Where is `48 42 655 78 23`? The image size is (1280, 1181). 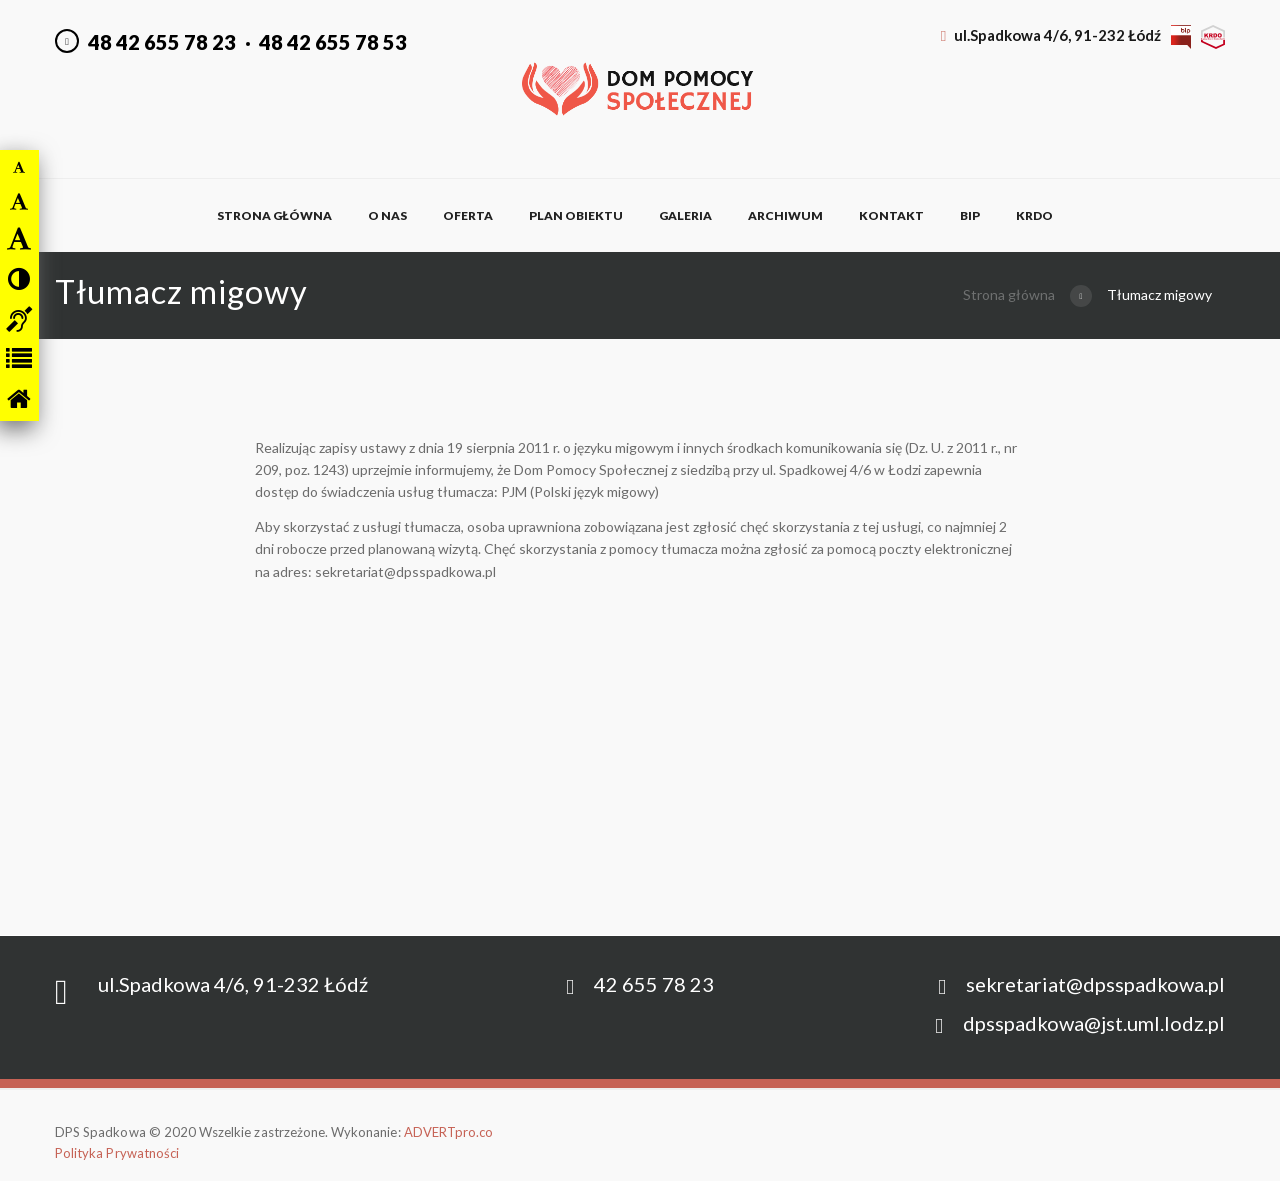 48 42 655 78 23 is located at coordinates (162, 42).